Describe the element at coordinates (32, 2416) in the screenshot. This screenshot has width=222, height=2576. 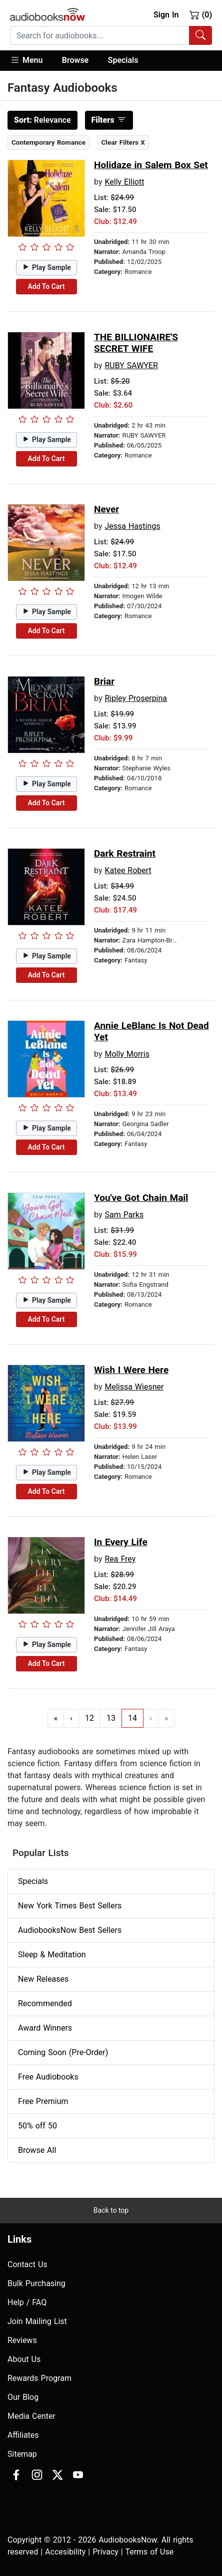
I see `Media Center` at that location.